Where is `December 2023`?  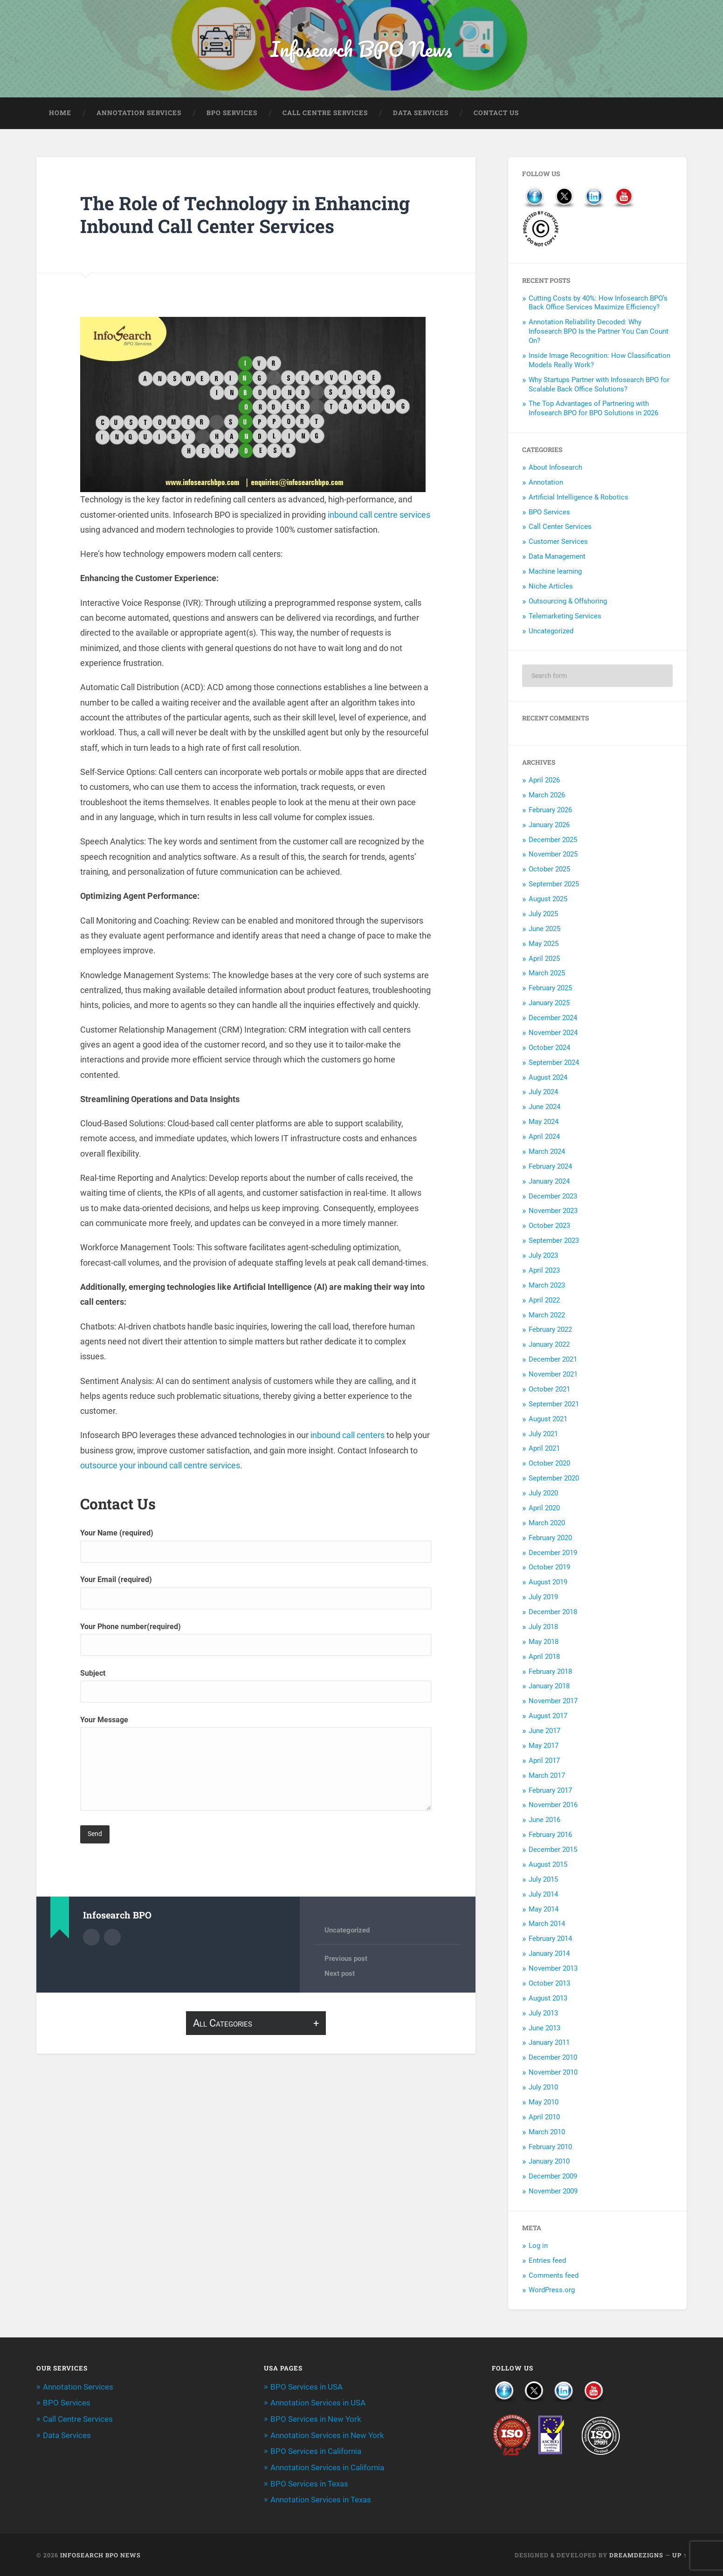 December 2023 is located at coordinates (553, 1196).